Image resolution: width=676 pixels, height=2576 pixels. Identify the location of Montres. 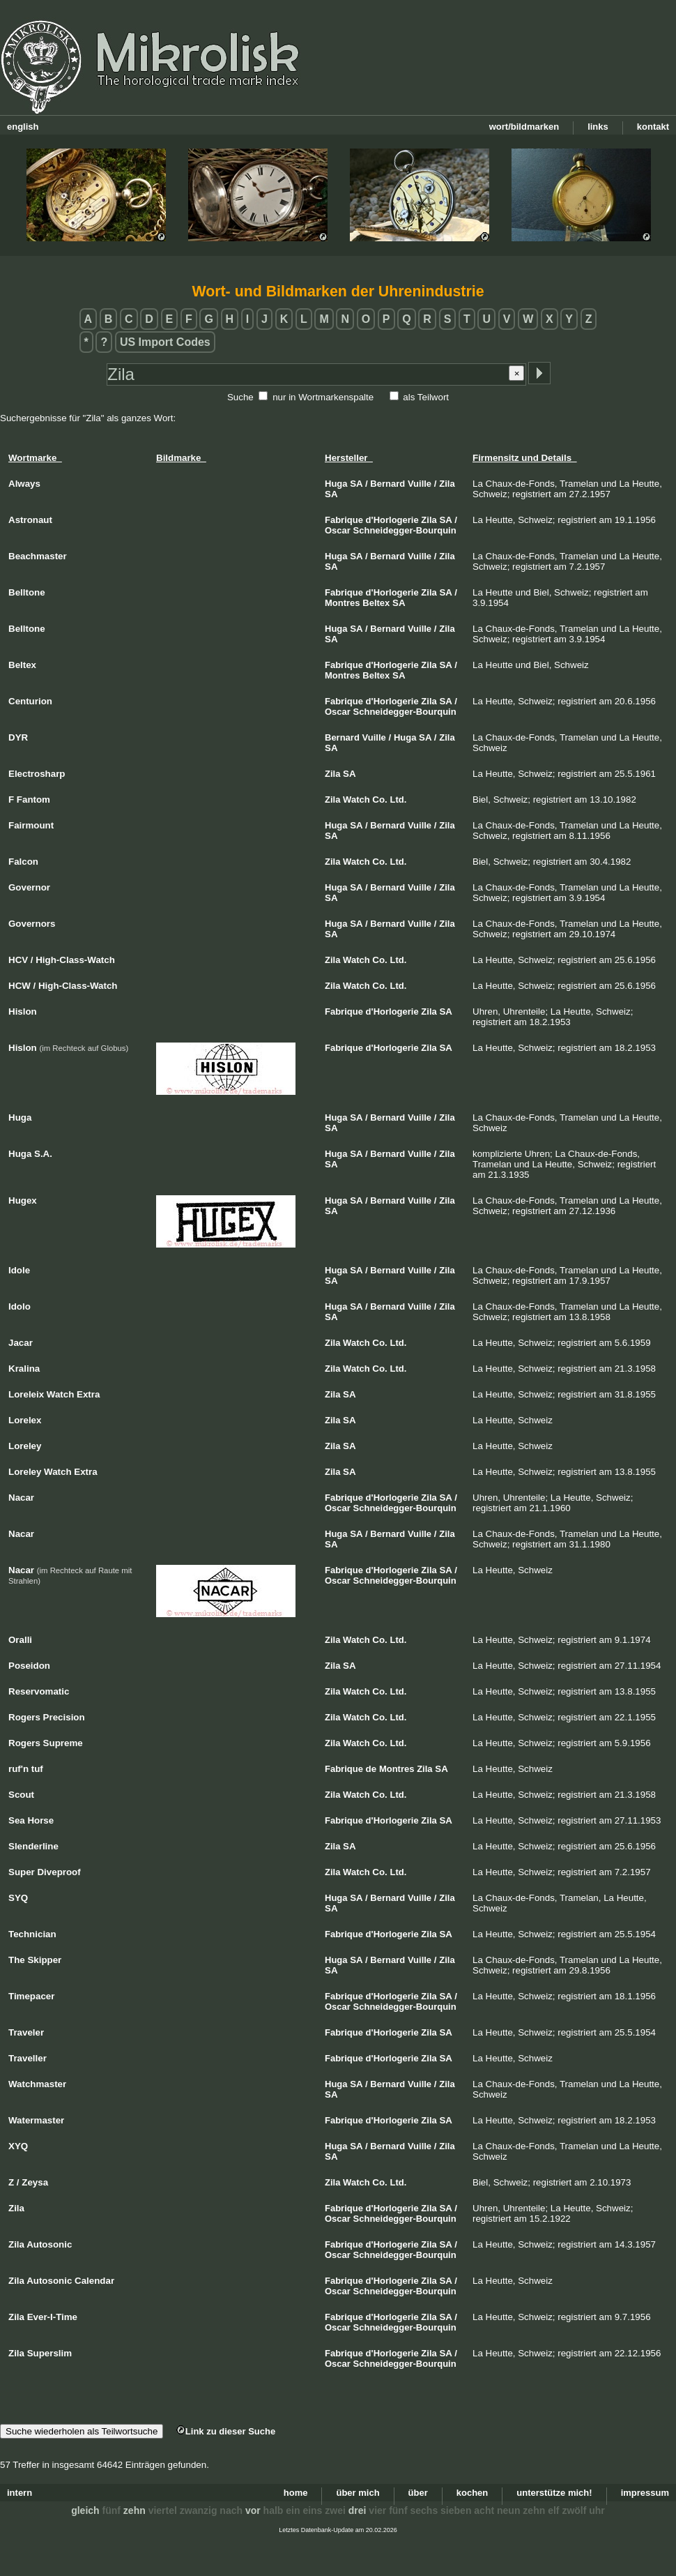
(342, 603).